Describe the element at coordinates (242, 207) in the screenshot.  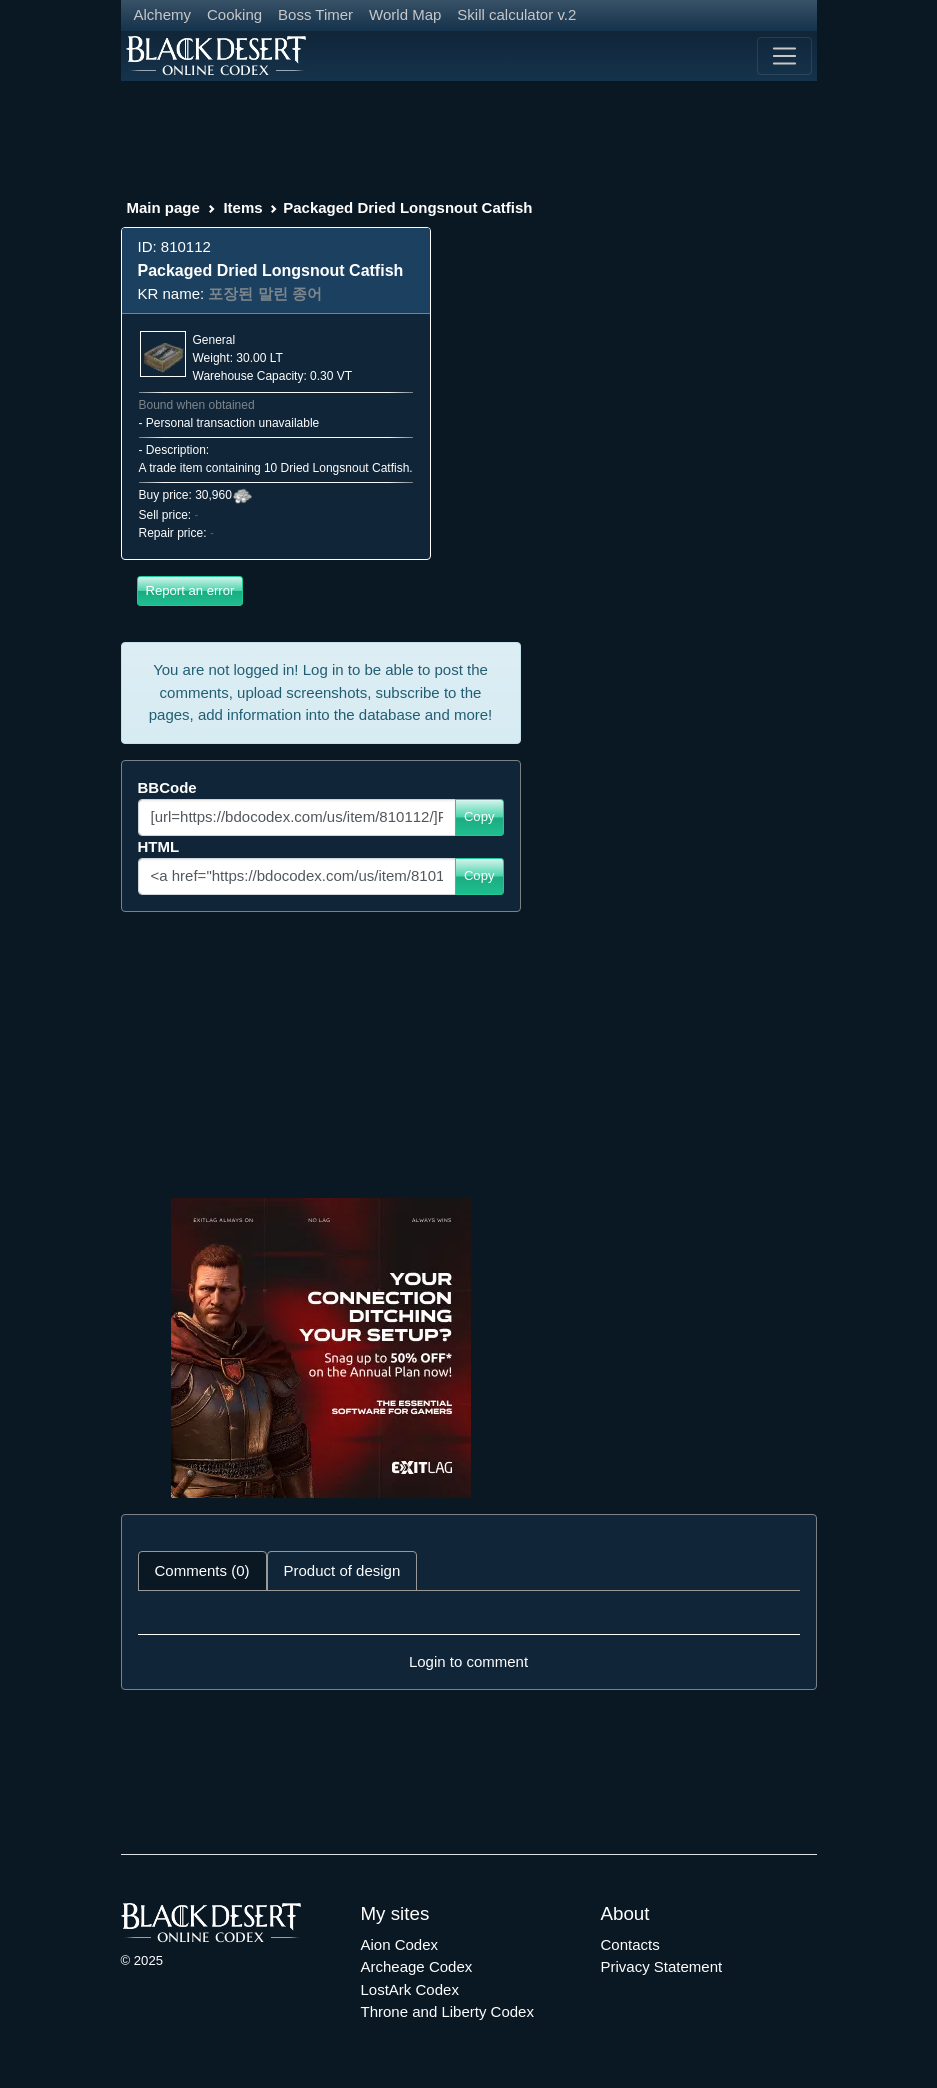
I see `Items` at that location.